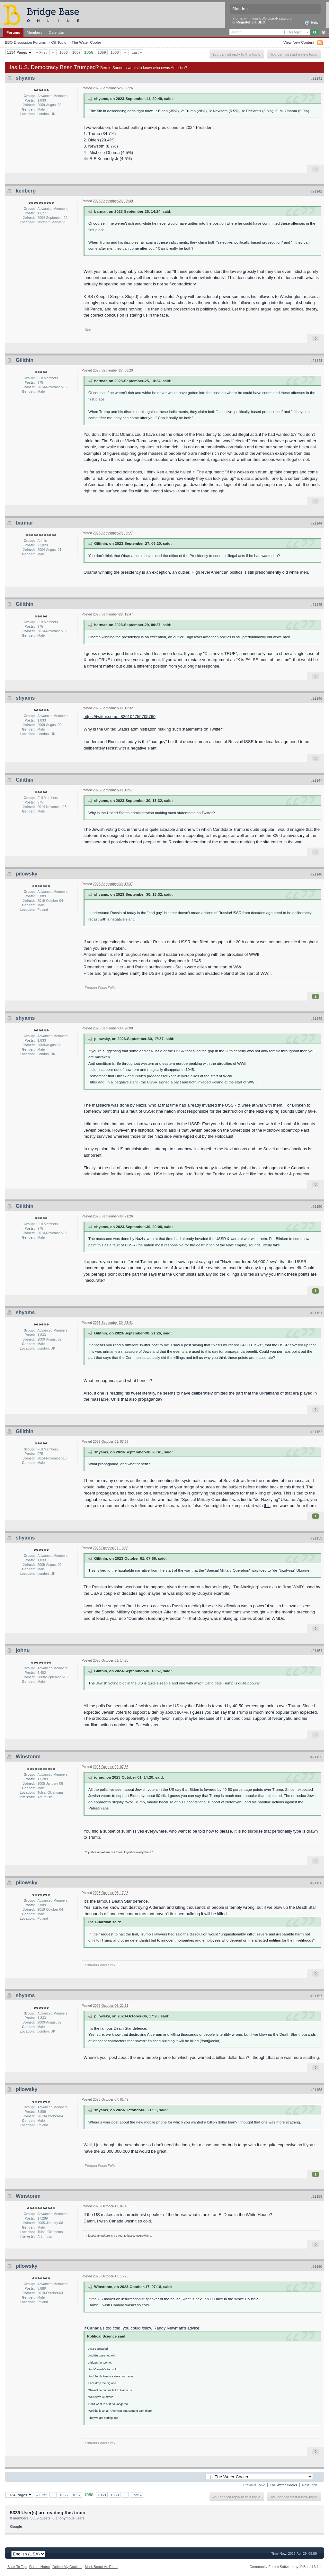 This screenshot has height=2576, width=329. Describe the element at coordinates (102, 52) in the screenshot. I see `1059` at that location.